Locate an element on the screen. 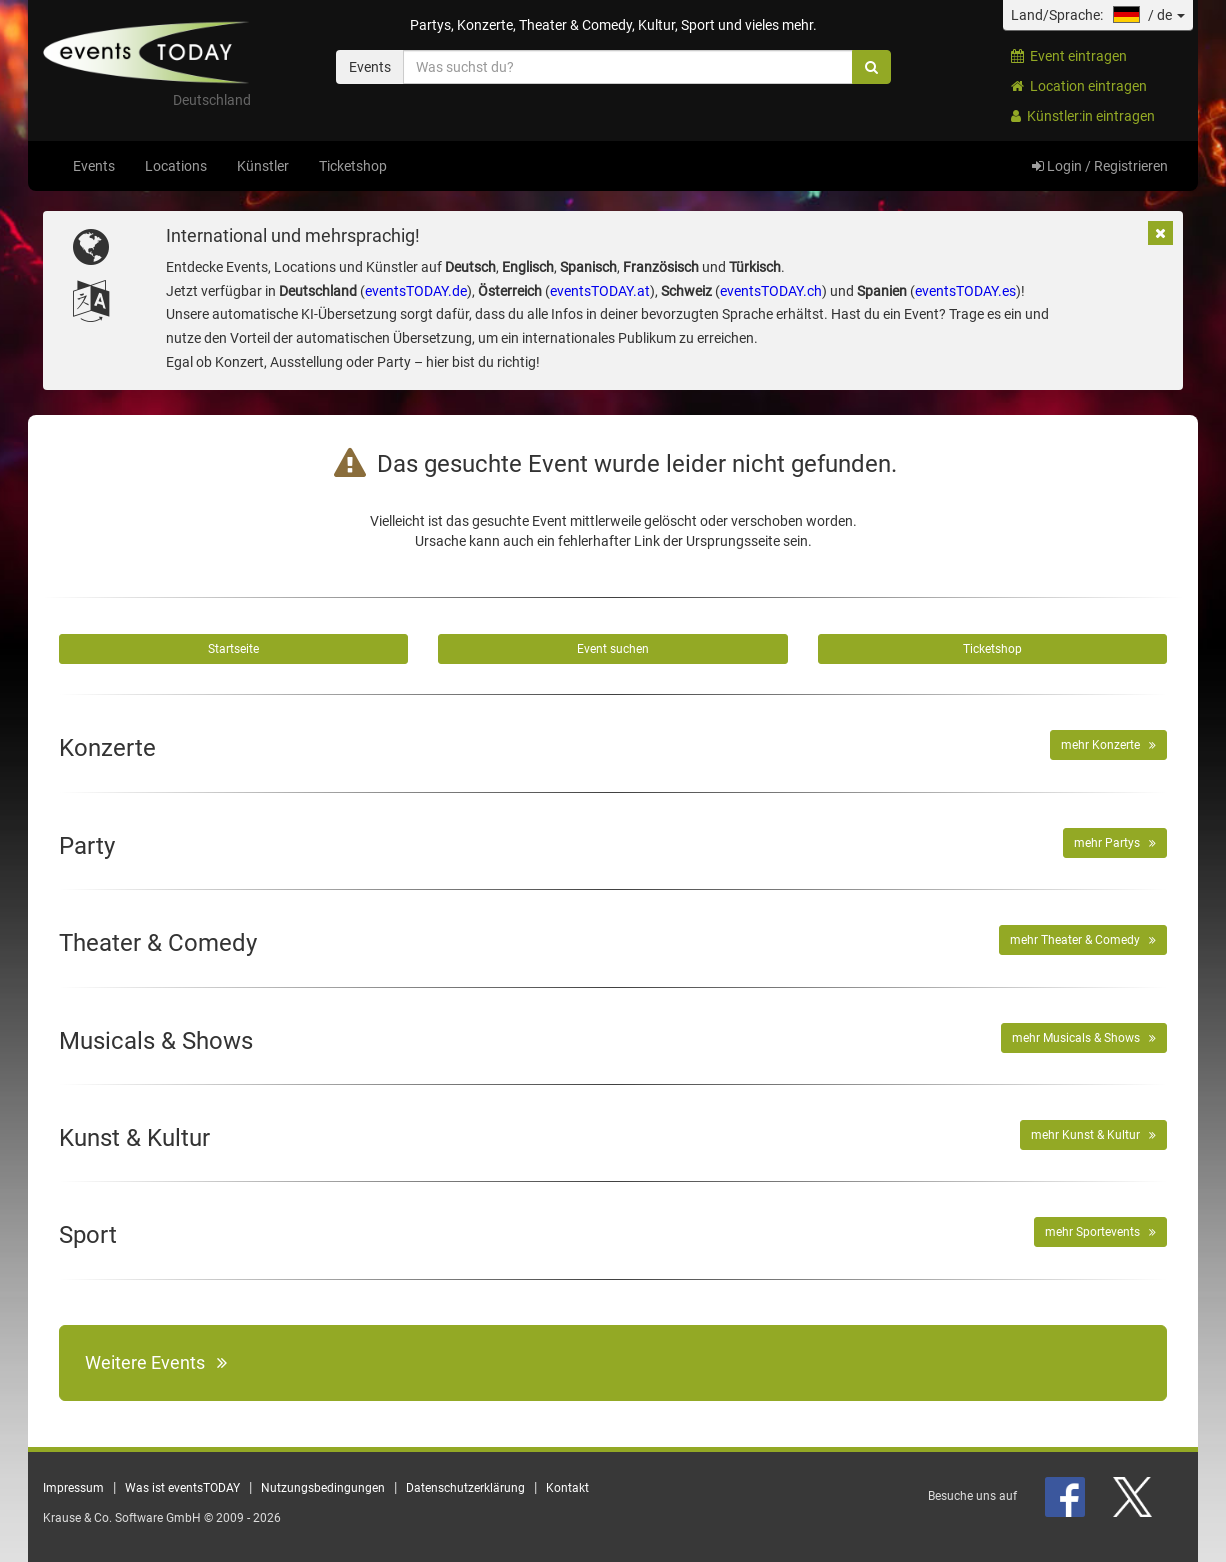 Image resolution: width=1226 pixels, height=1562 pixels. Events is located at coordinates (94, 166).